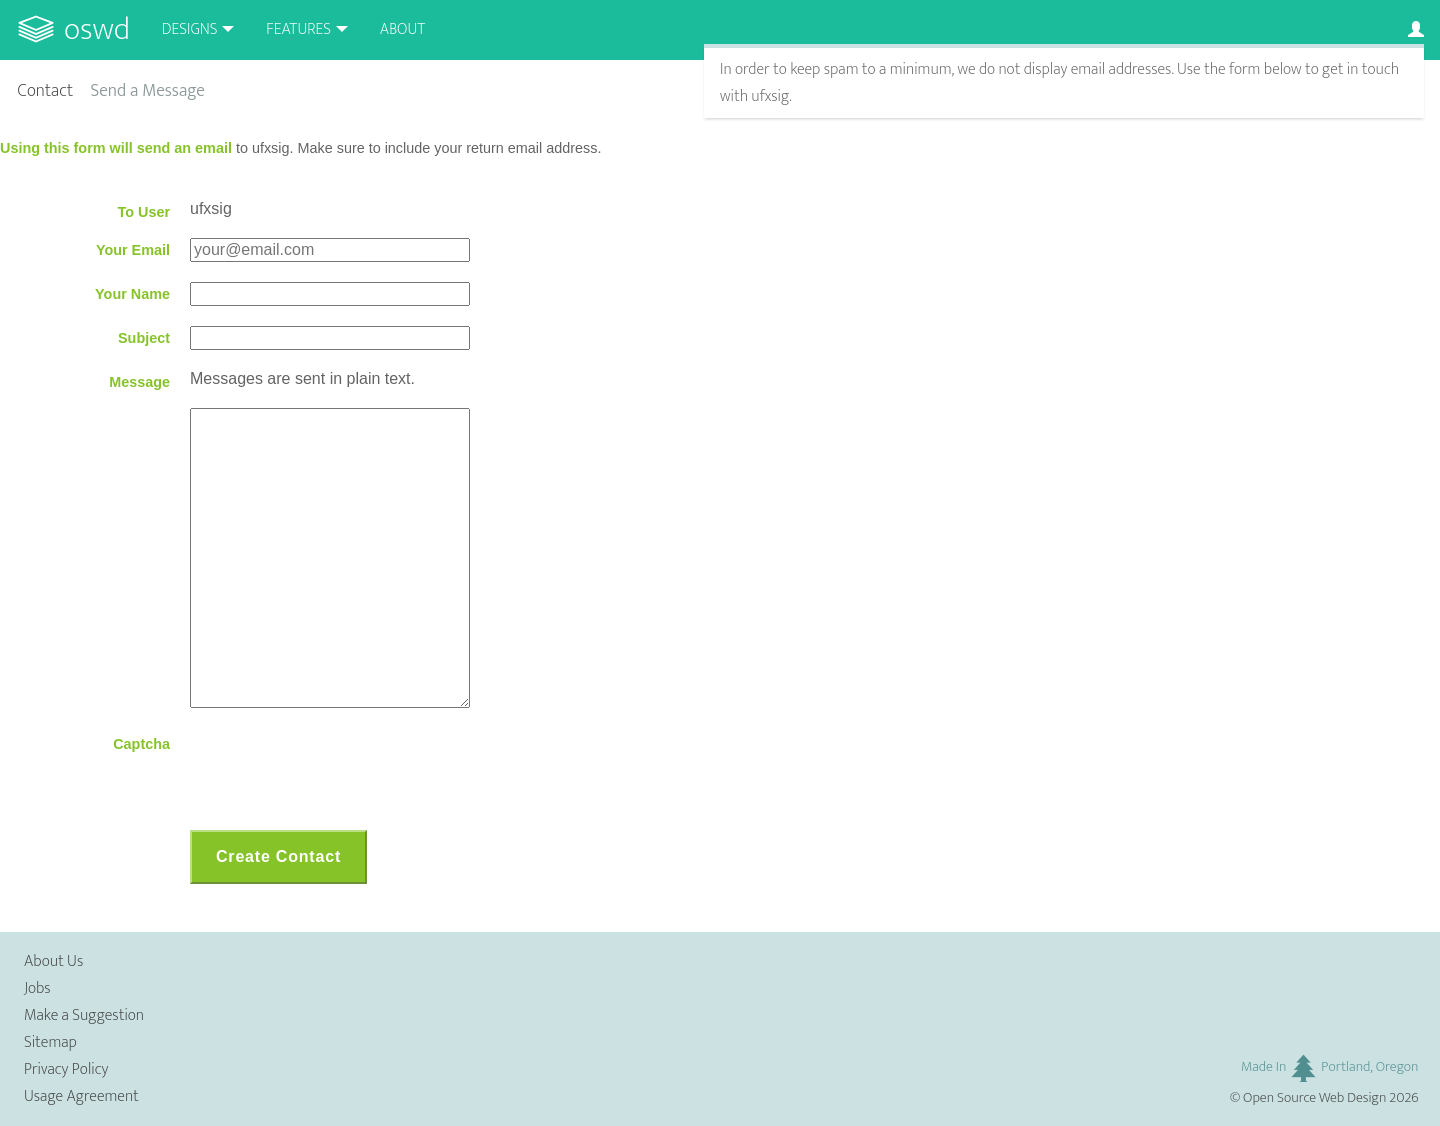 This screenshot has width=1440, height=1126. What do you see at coordinates (298, 29) in the screenshot?
I see `Features` at bounding box center [298, 29].